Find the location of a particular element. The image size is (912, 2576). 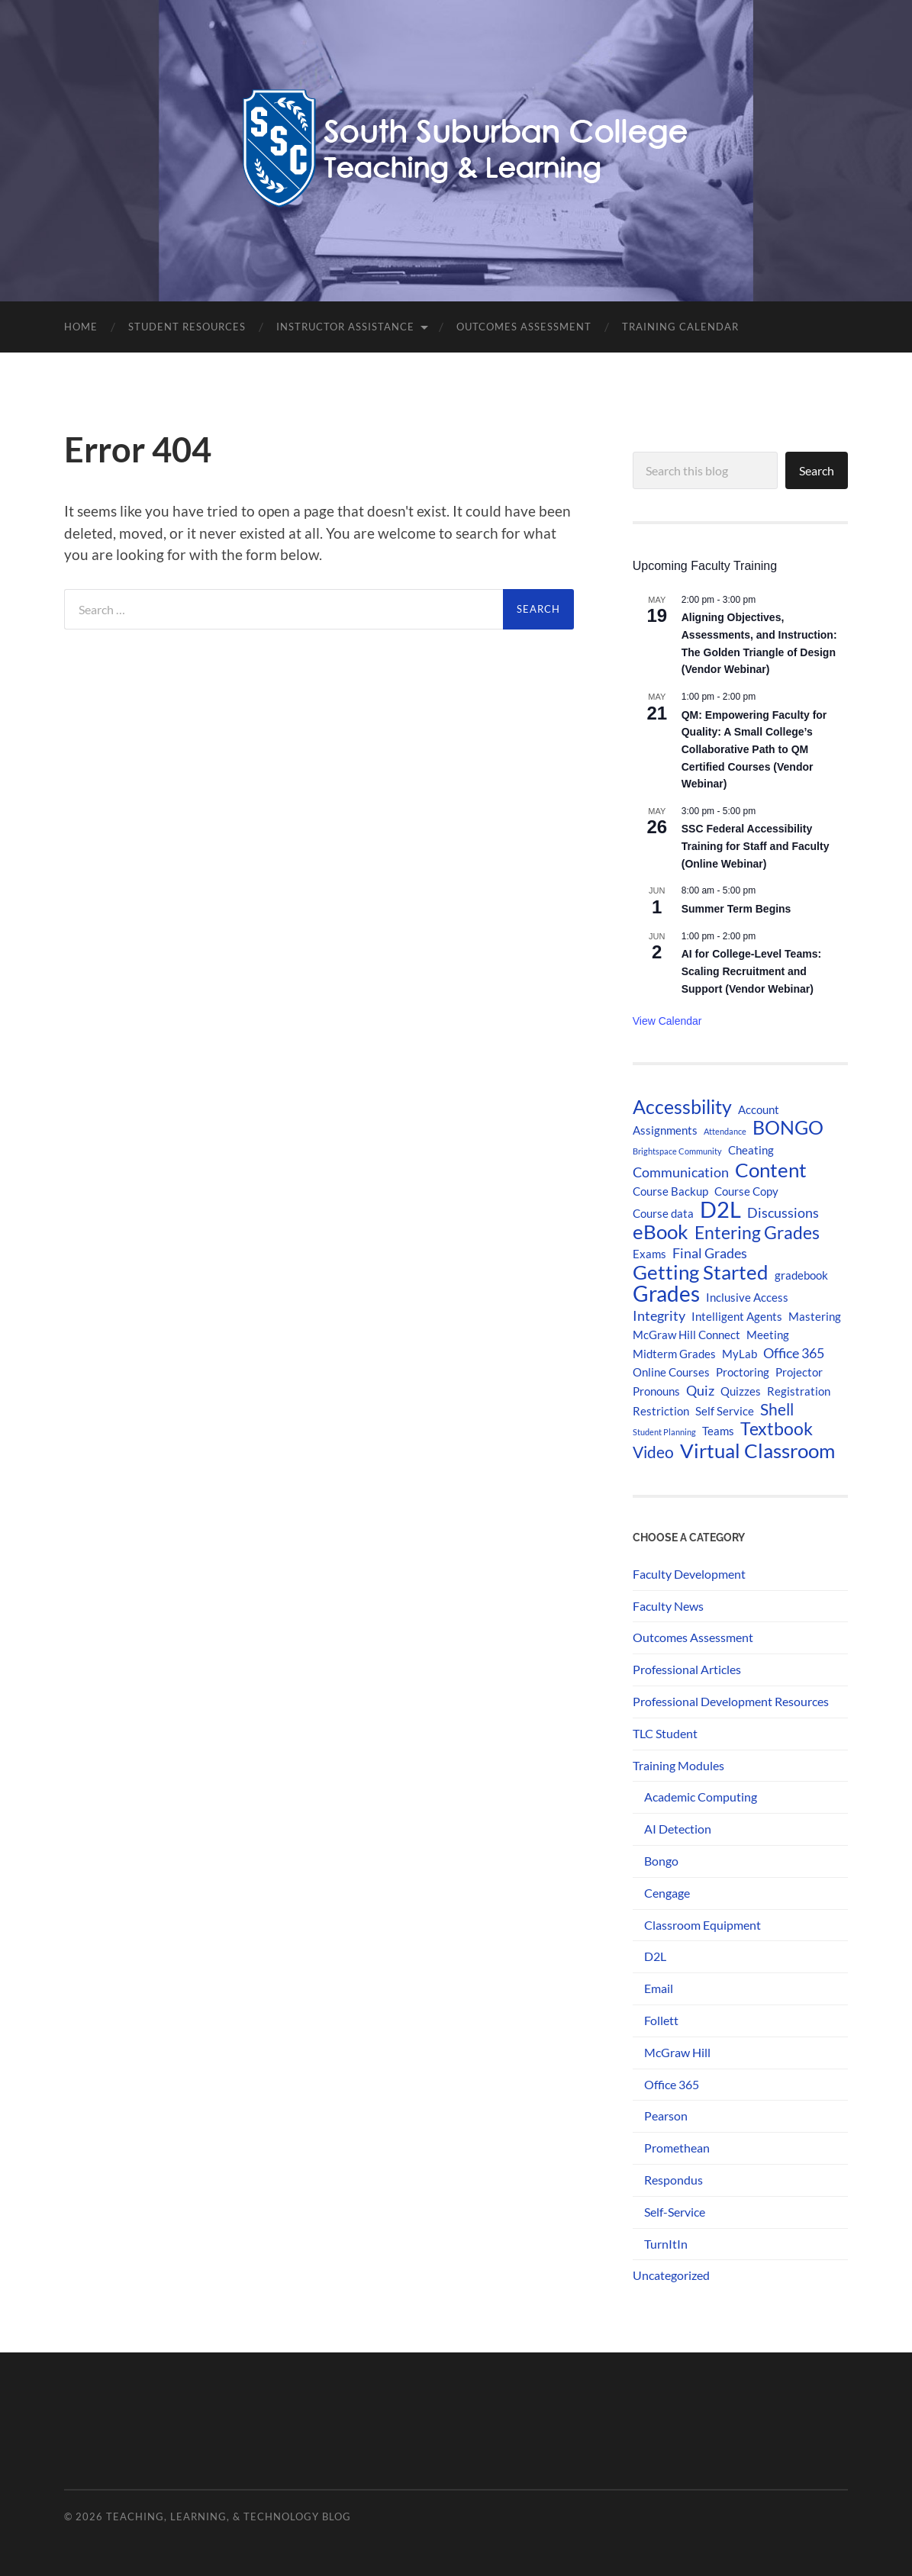

BONGO [BONGO (6 items)] is located at coordinates (787, 1128).